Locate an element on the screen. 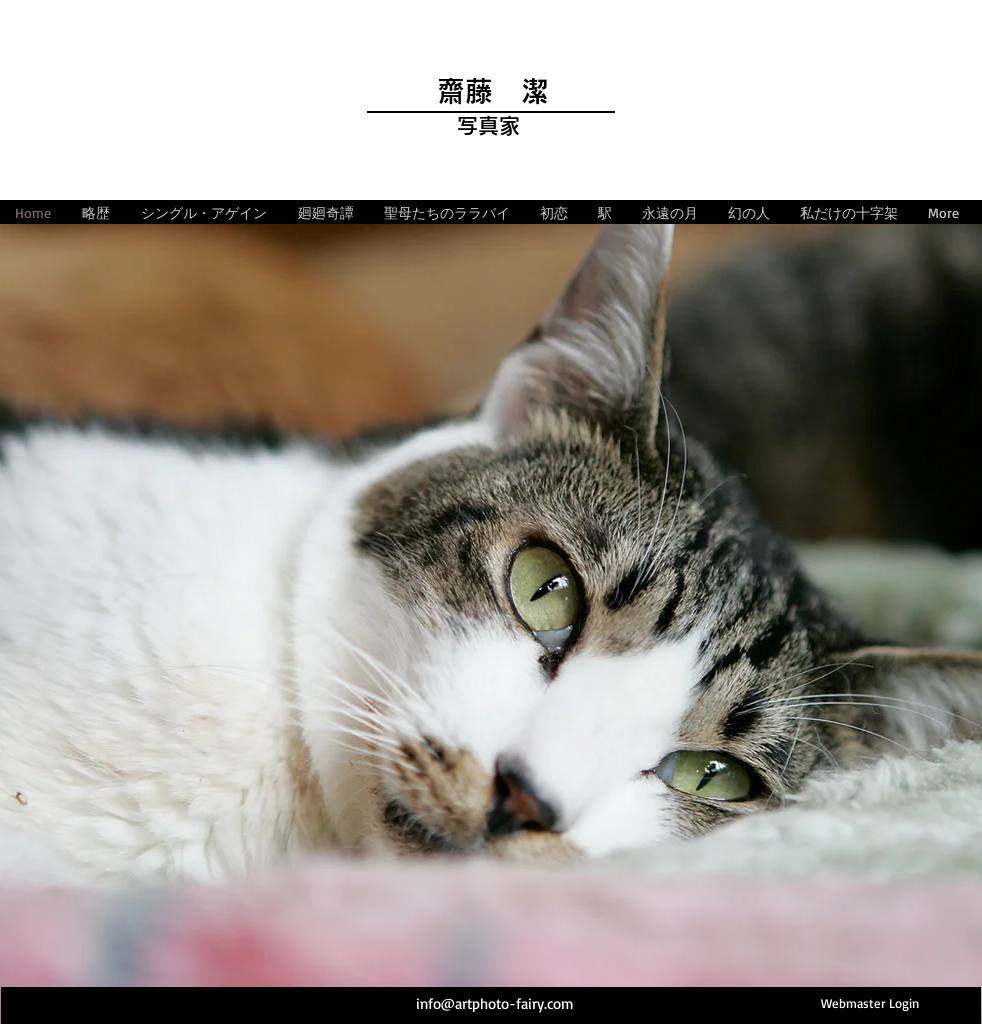 This screenshot has width=982, height=1024. [Webmaster Login] is located at coordinates (869, 1003).